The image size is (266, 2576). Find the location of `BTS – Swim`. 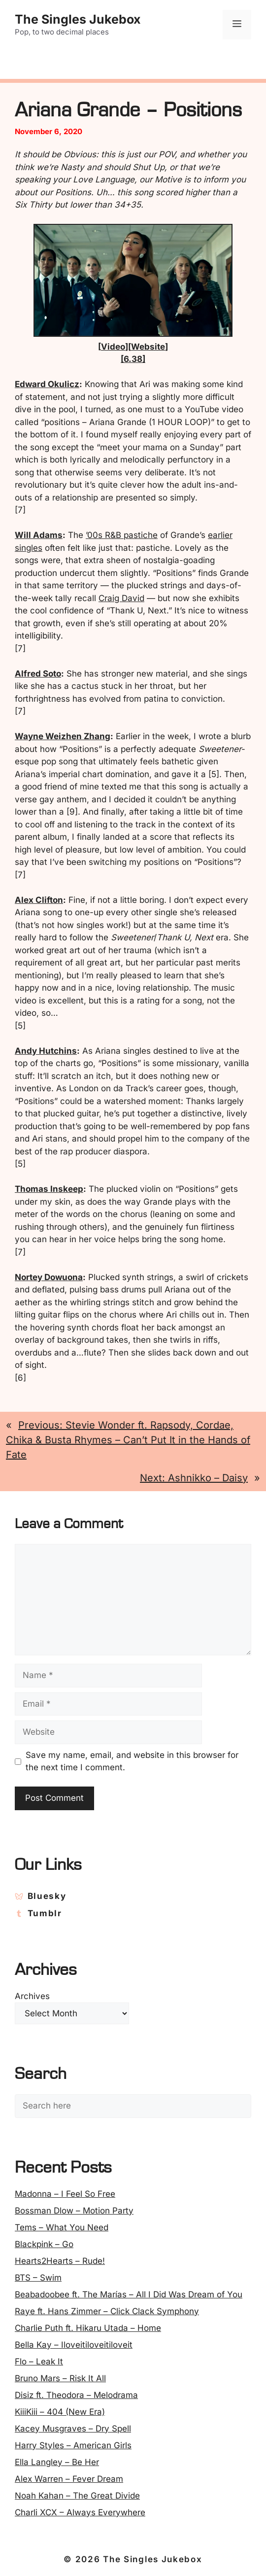

BTS – Swim is located at coordinates (38, 2278).